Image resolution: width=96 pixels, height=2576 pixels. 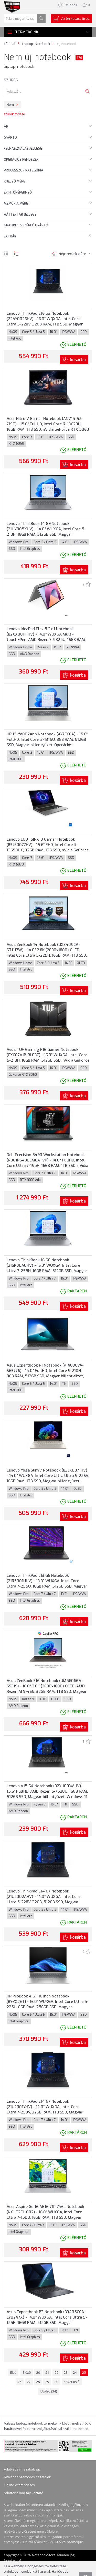 What do you see at coordinates (75, 2372) in the screenshot?
I see `24` at bounding box center [75, 2372].